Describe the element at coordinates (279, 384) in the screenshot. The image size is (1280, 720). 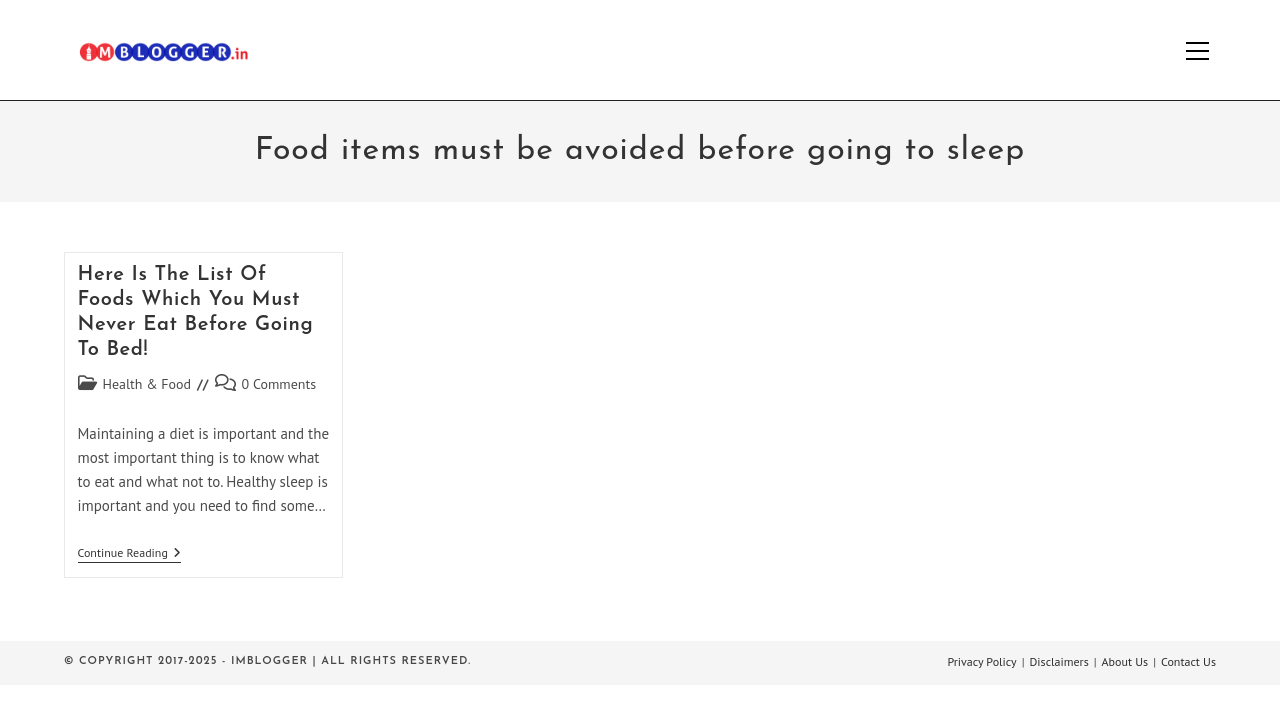
I see `0 Comments` at that location.